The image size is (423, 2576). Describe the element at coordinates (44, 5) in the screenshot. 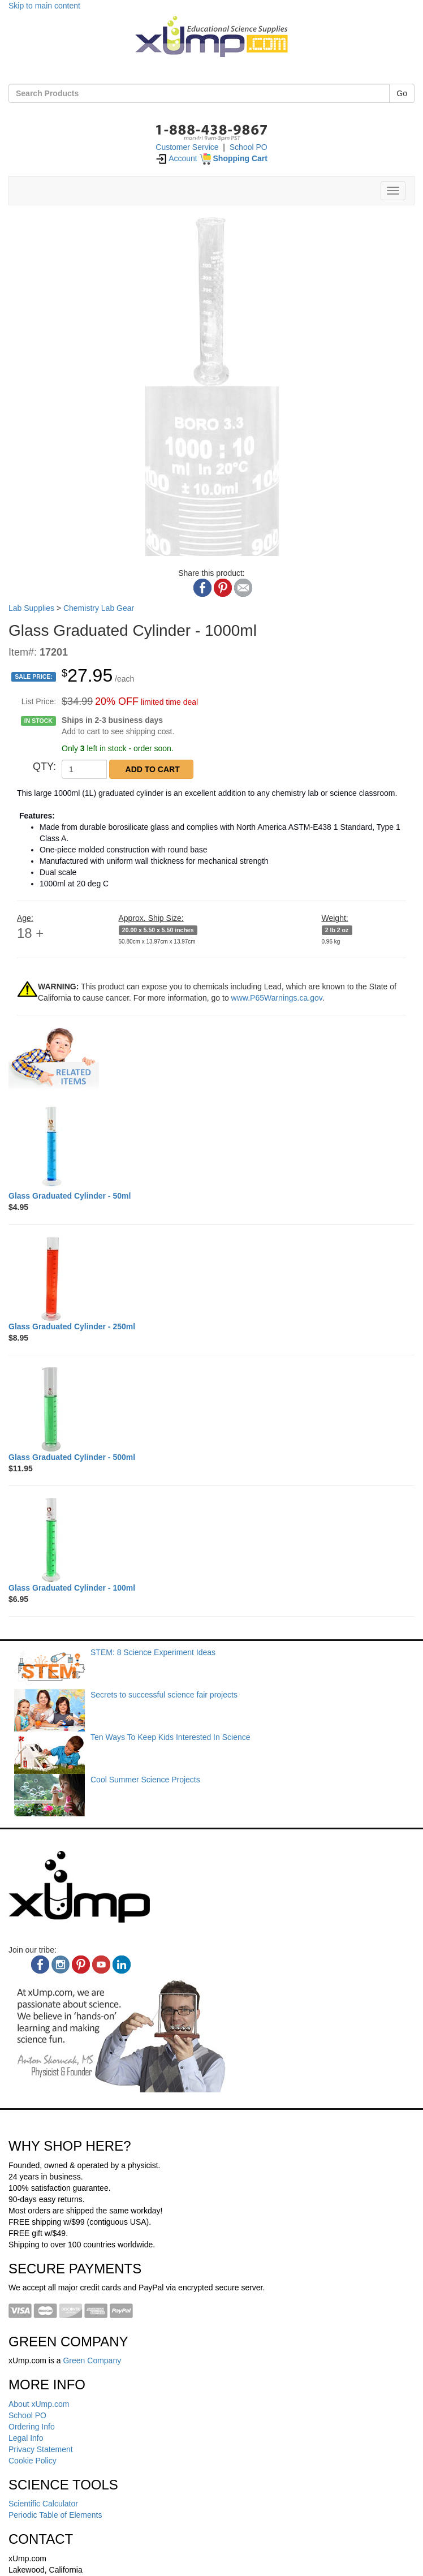

I see `Skip to main content` at that location.